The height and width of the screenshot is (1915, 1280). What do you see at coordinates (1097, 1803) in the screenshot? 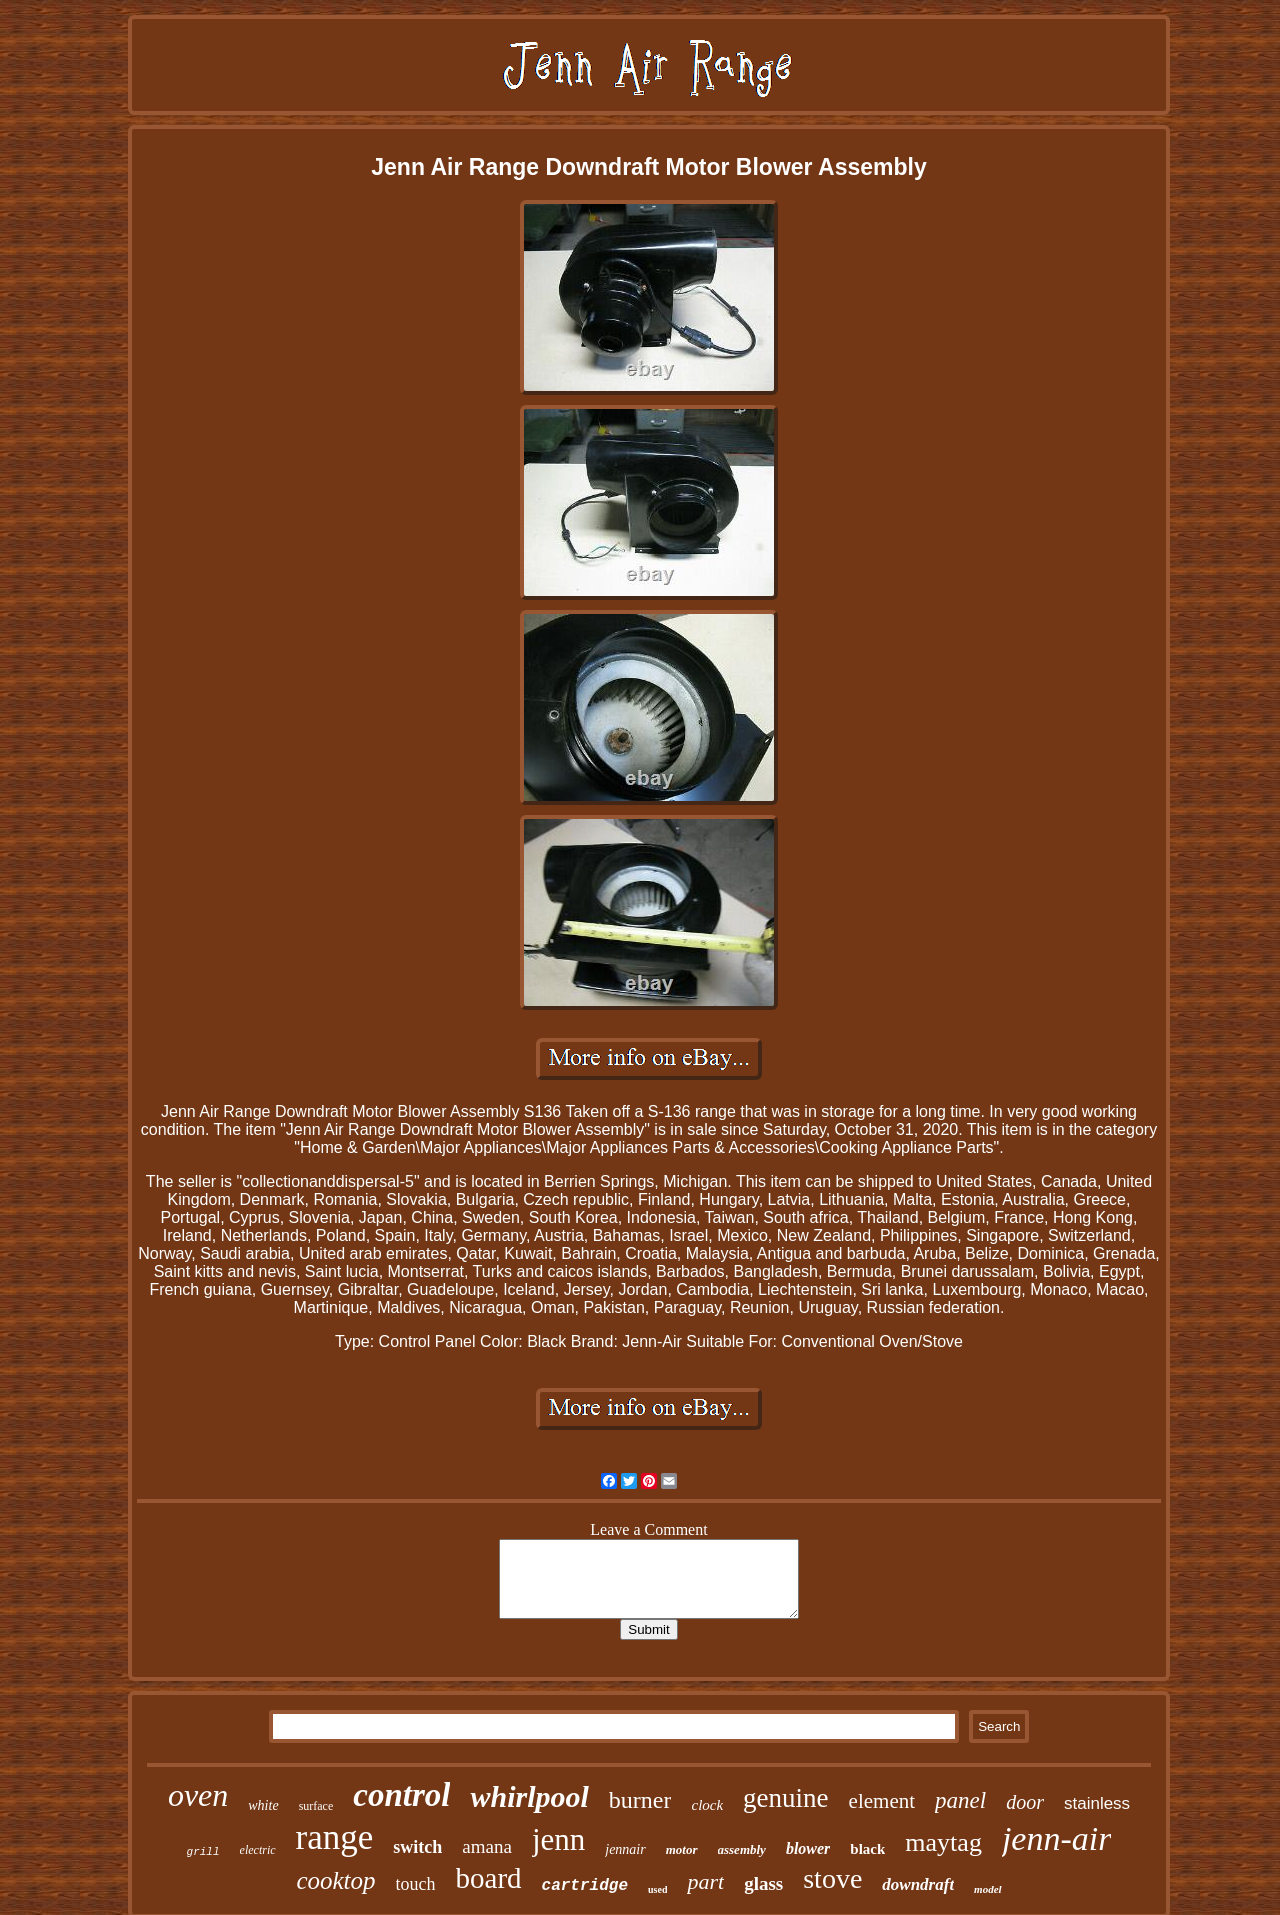
I see `stainless` at bounding box center [1097, 1803].